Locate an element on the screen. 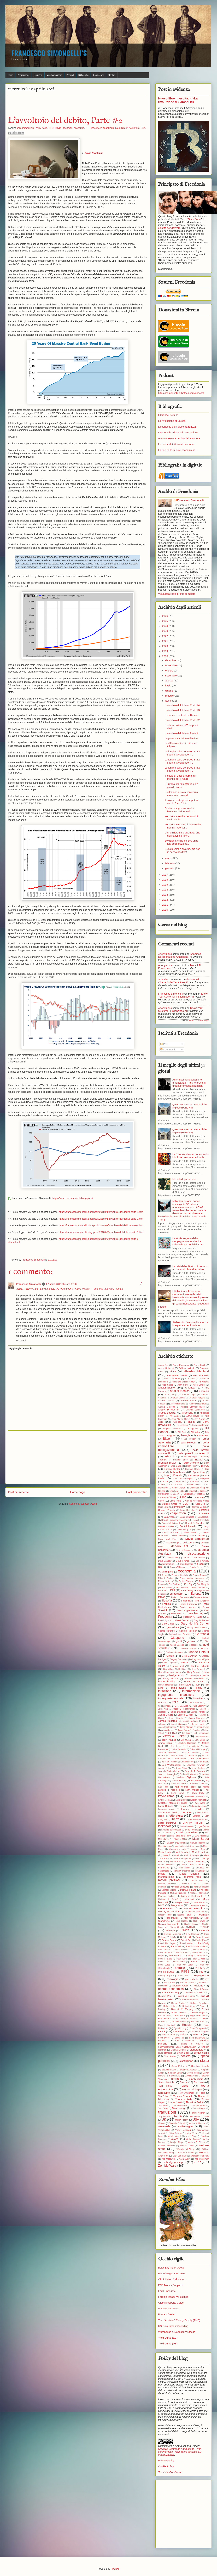  Mustafa Ekin Turan is located at coordinates (196, 1912).